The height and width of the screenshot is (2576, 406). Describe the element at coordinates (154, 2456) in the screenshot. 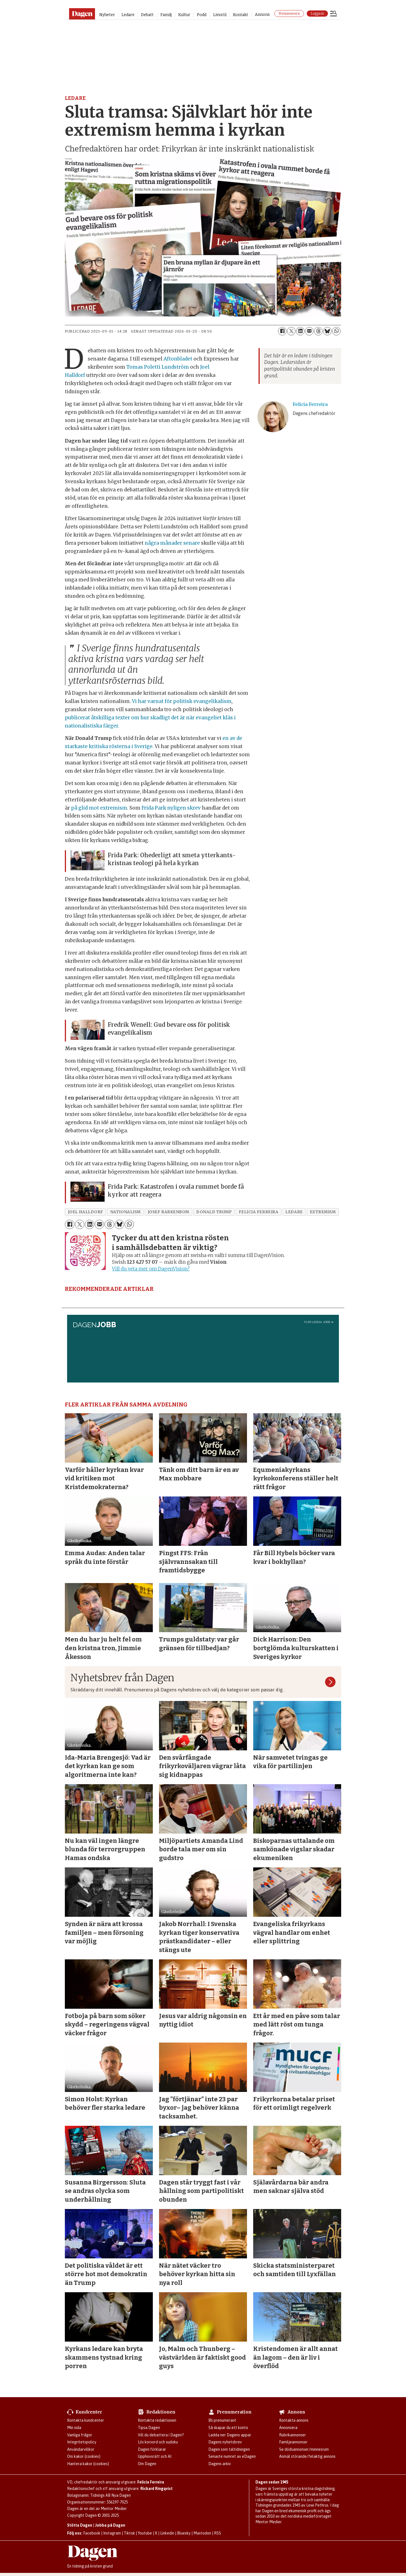

I see `Upphovsrätt och AI` at that location.